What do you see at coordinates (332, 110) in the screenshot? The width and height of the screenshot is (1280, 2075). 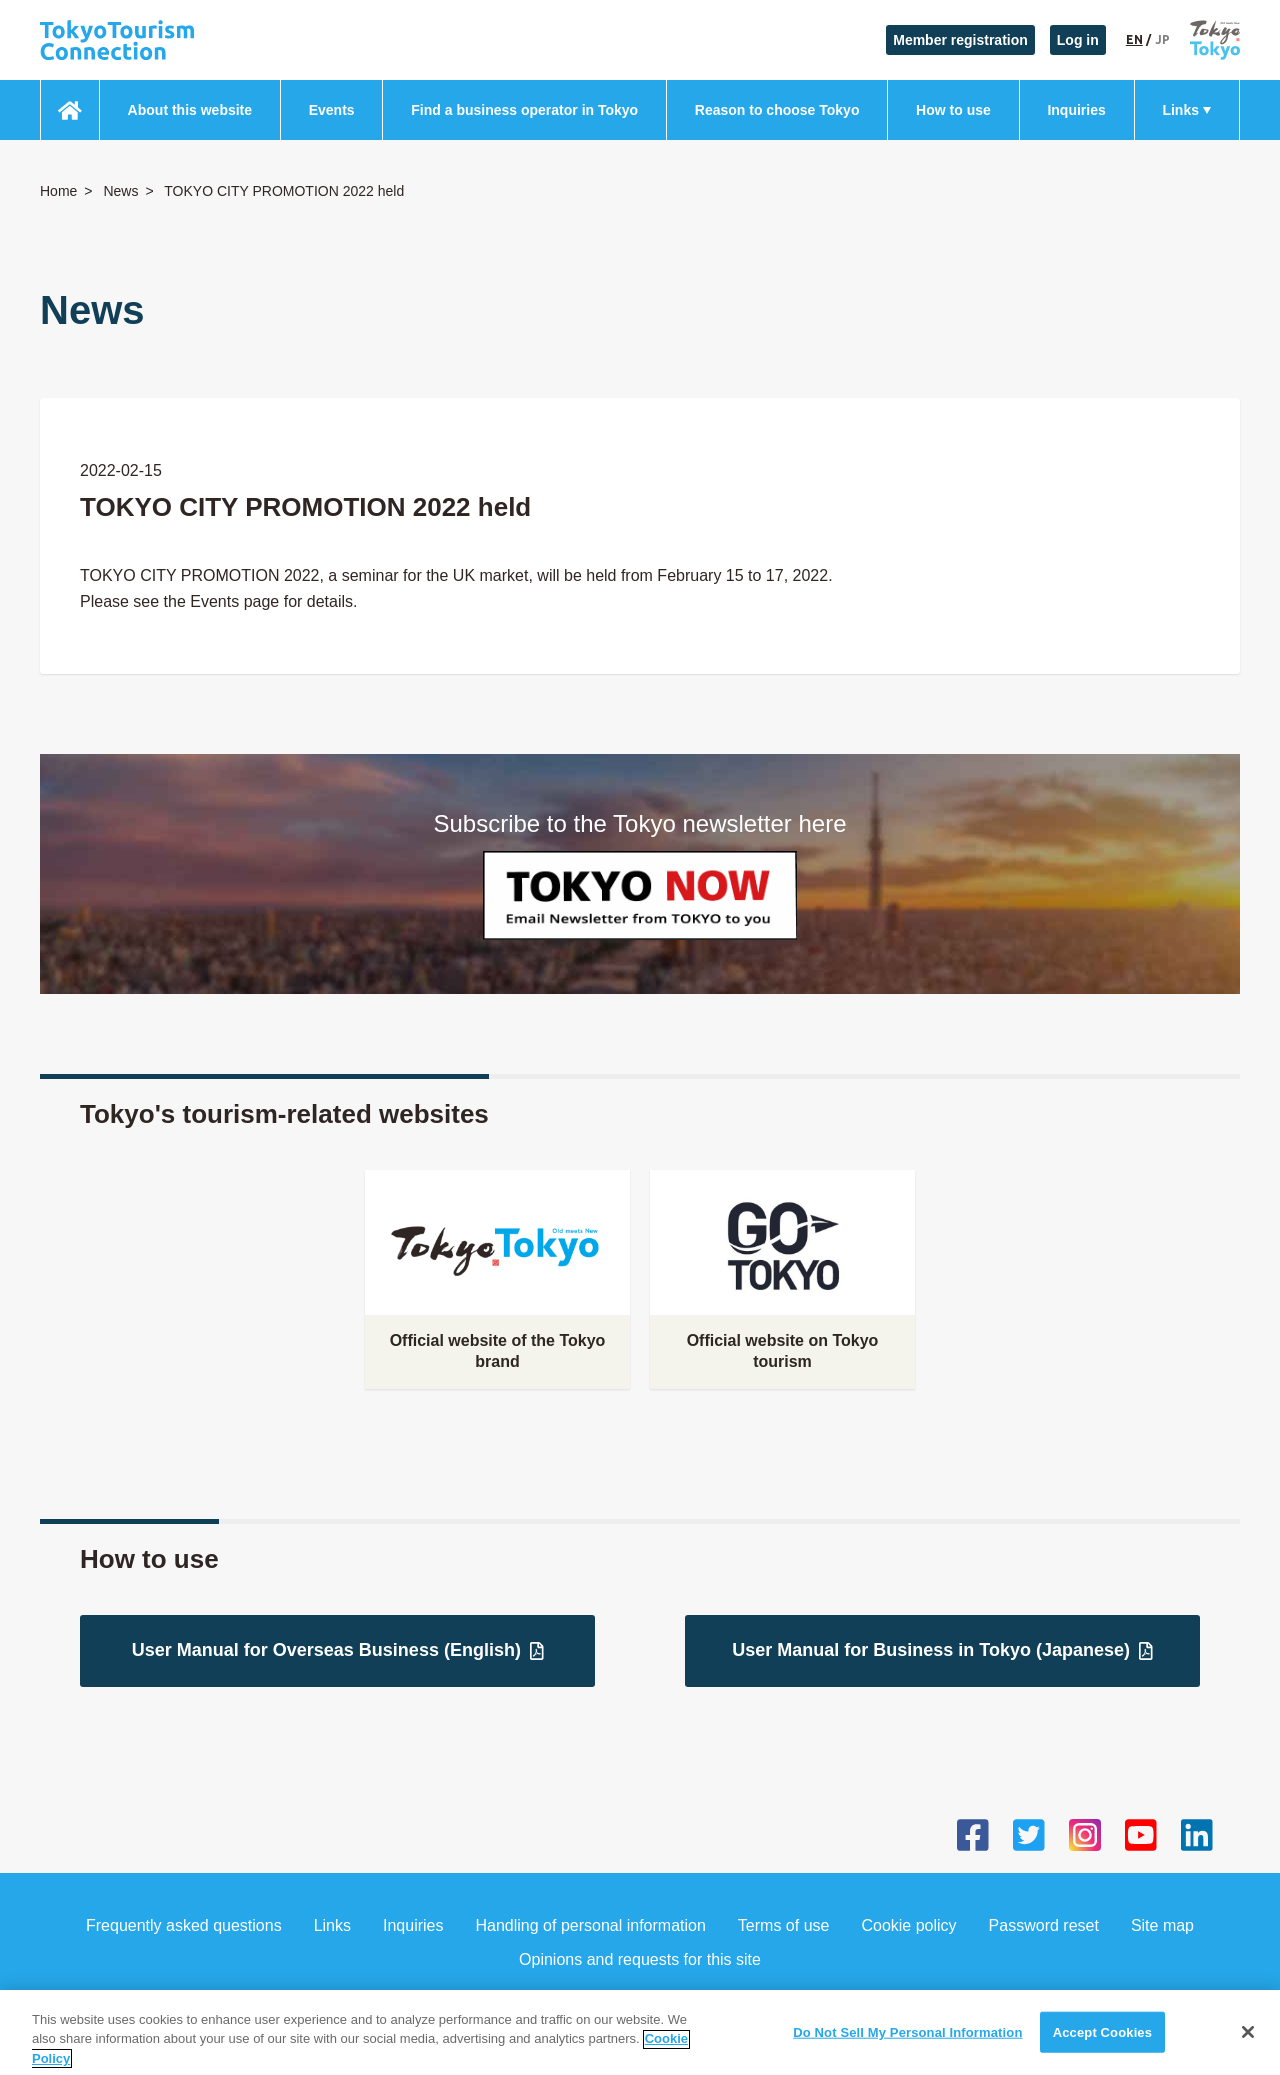 I see `Events` at bounding box center [332, 110].